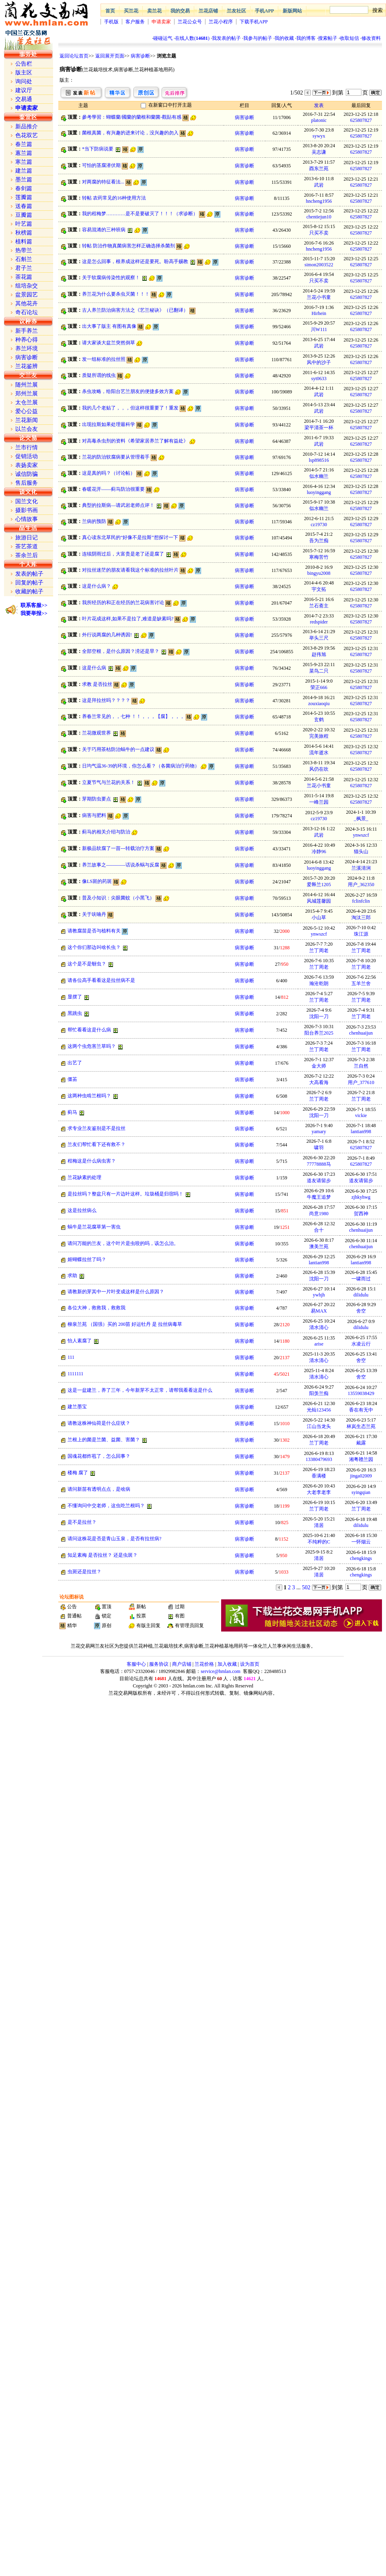  Describe the element at coordinates (140, 56) in the screenshot. I see `病害诊断` at that location.